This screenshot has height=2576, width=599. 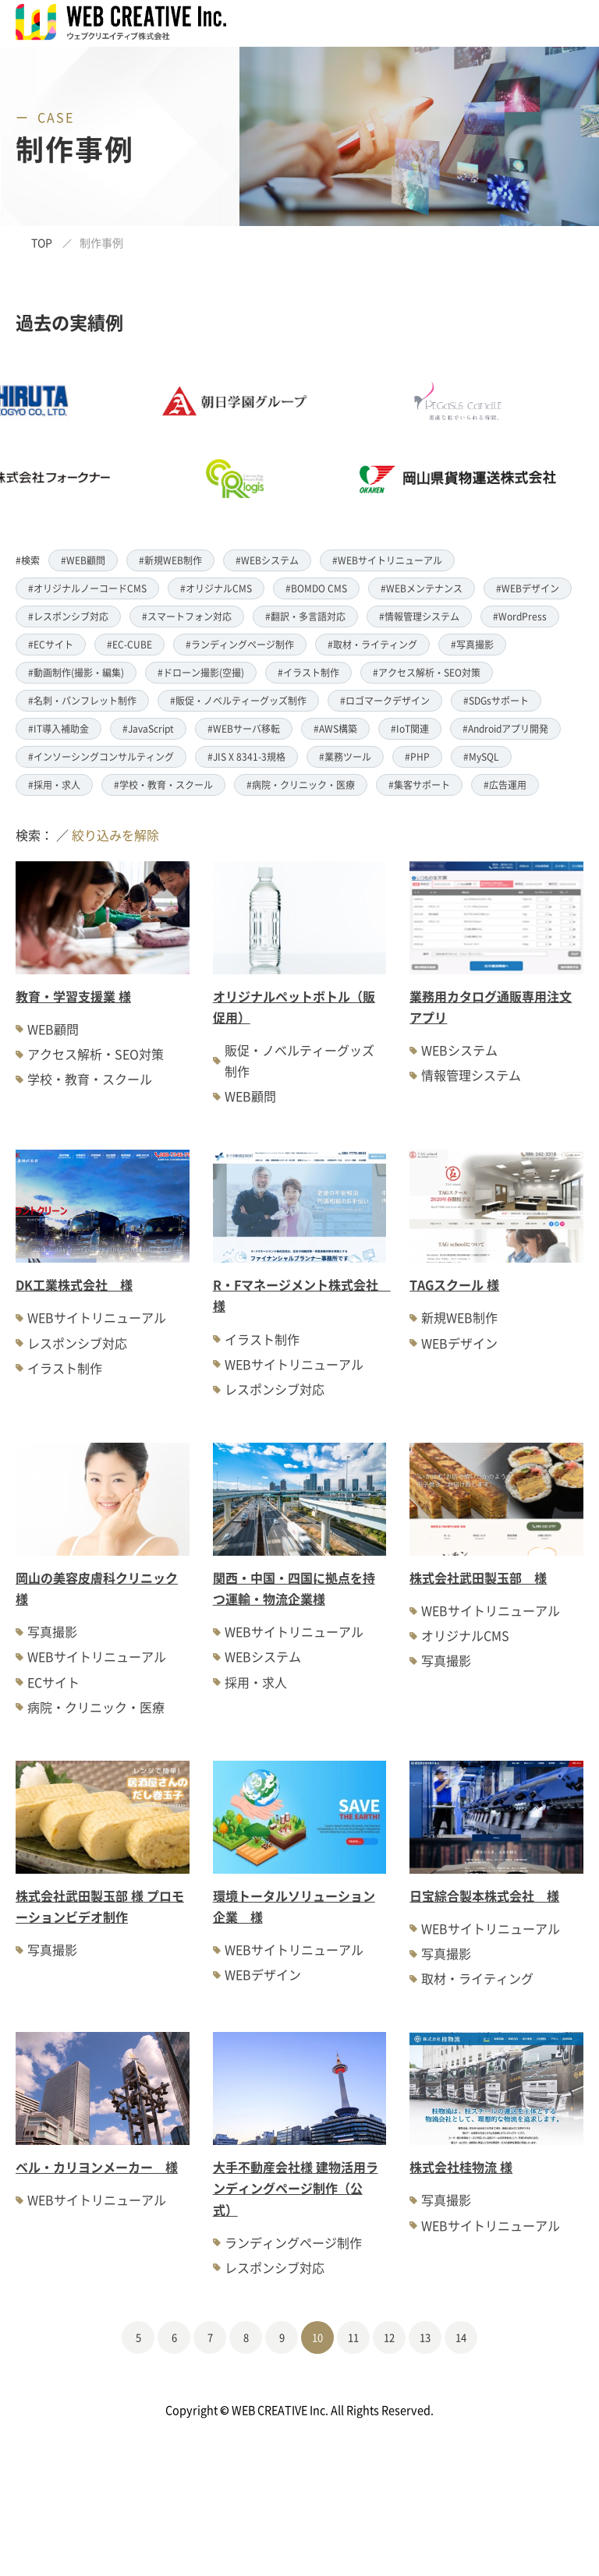 What do you see at coordinates (216, 588) in the screenshot?
I see `#オリジナルCMS` at bounding box center [216, 588].